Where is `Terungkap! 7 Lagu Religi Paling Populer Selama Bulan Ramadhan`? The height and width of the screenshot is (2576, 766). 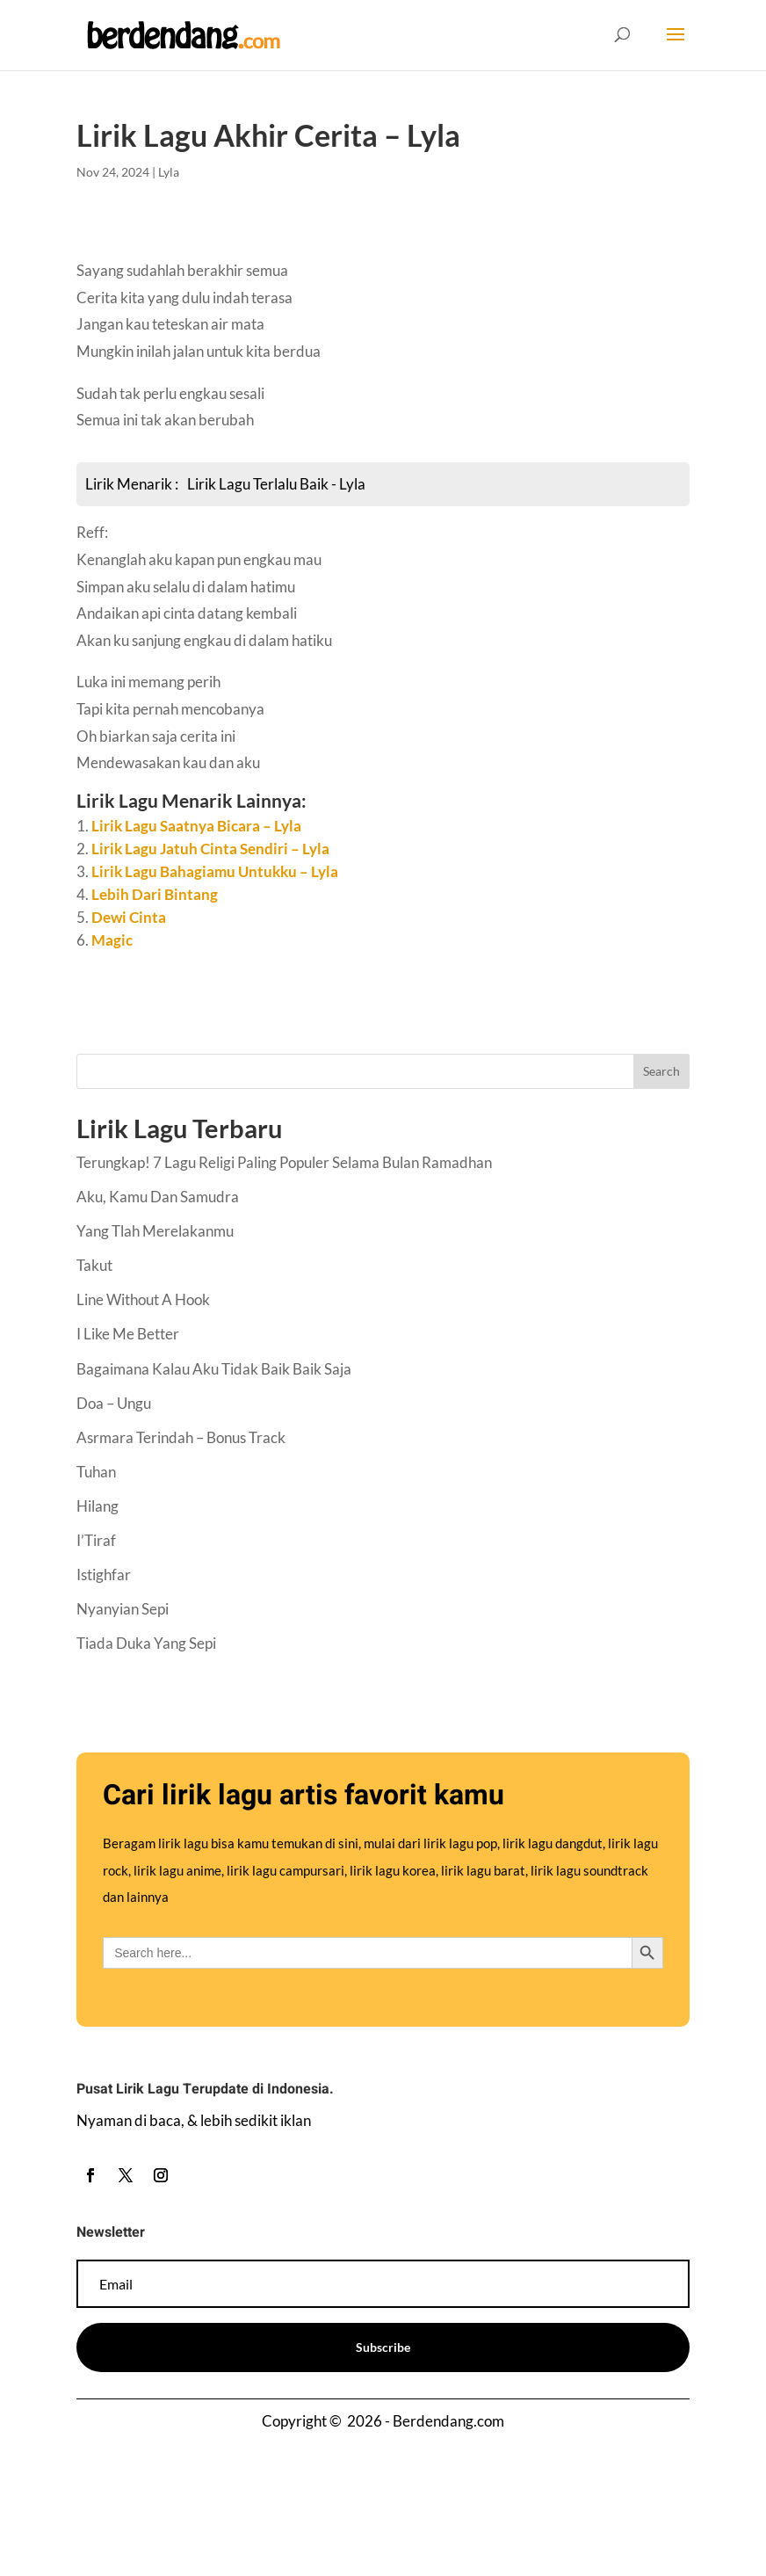 Terungkap! 7 Lagu Religi Paling Populer Selama Bulan Ramadhan is located at coordinates (284, 1162).